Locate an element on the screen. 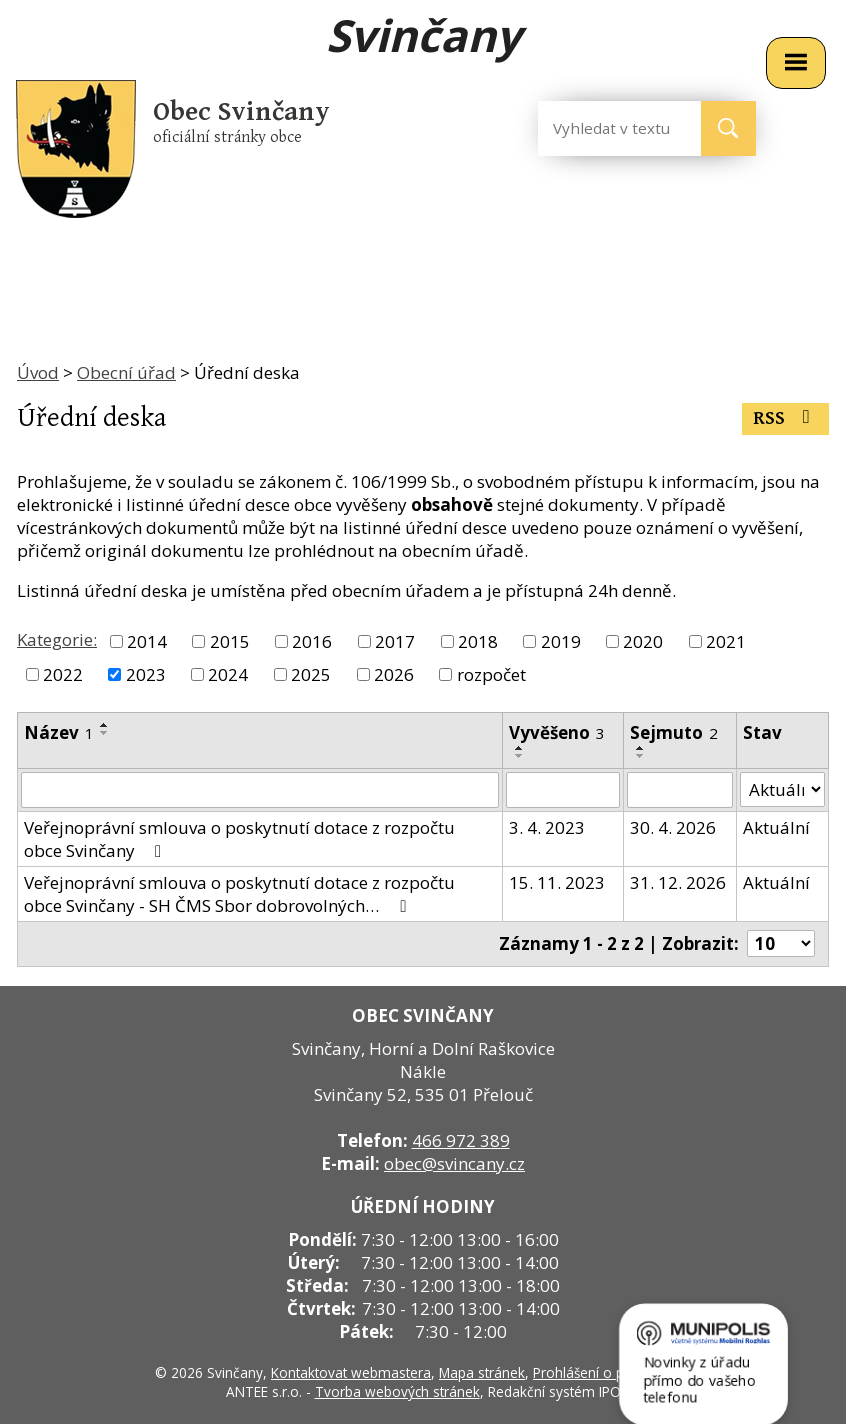  2021 is located at coordinates (726, 641).